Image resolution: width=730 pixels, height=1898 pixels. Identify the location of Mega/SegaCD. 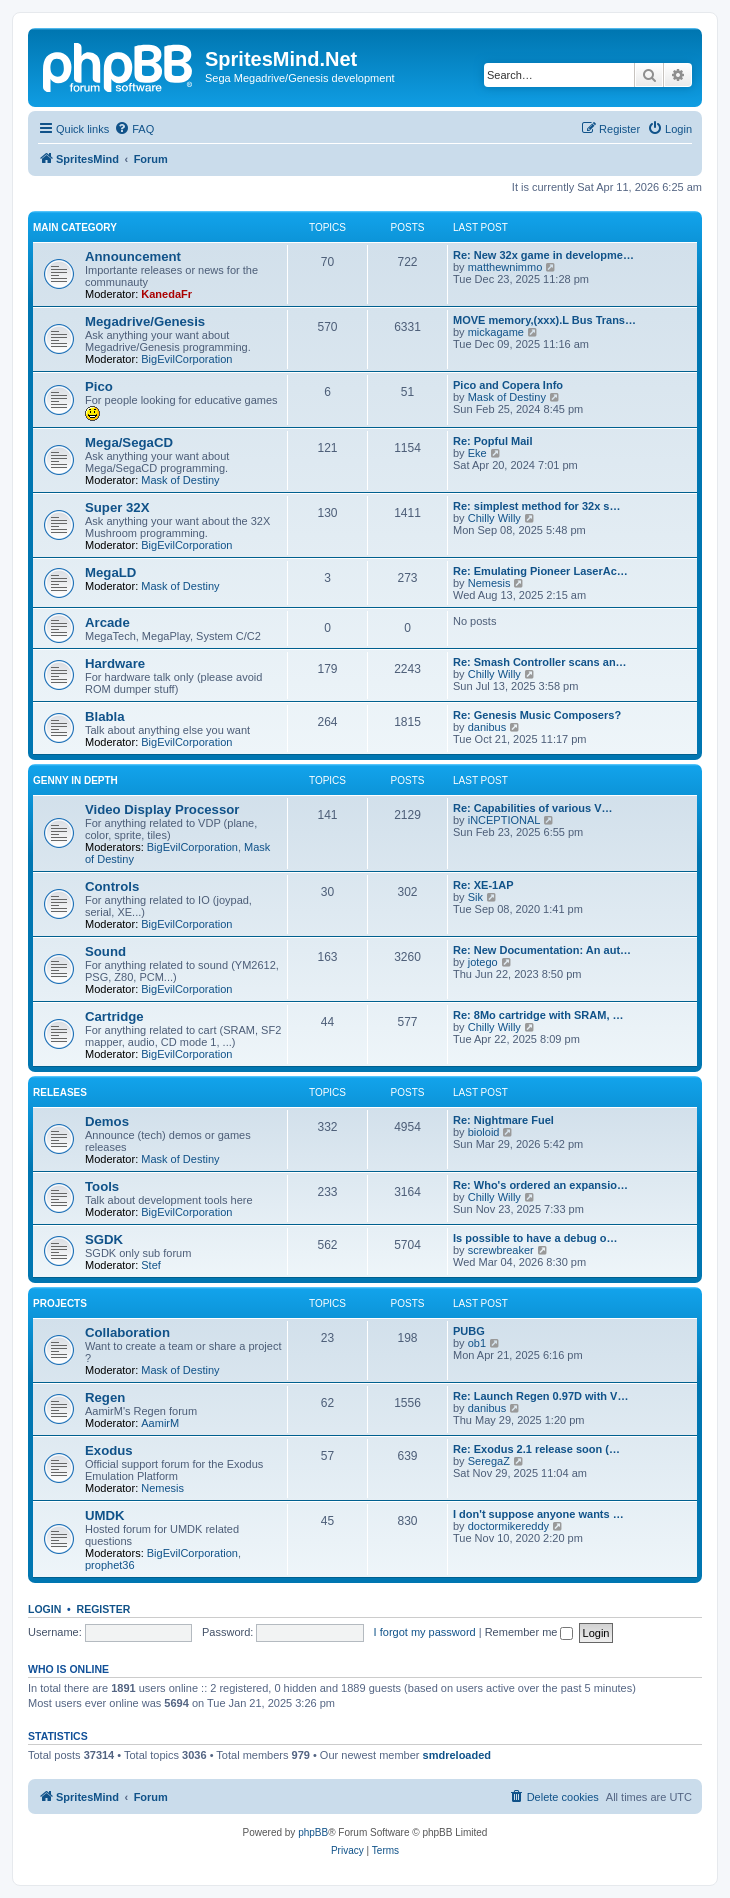
(129, 442).